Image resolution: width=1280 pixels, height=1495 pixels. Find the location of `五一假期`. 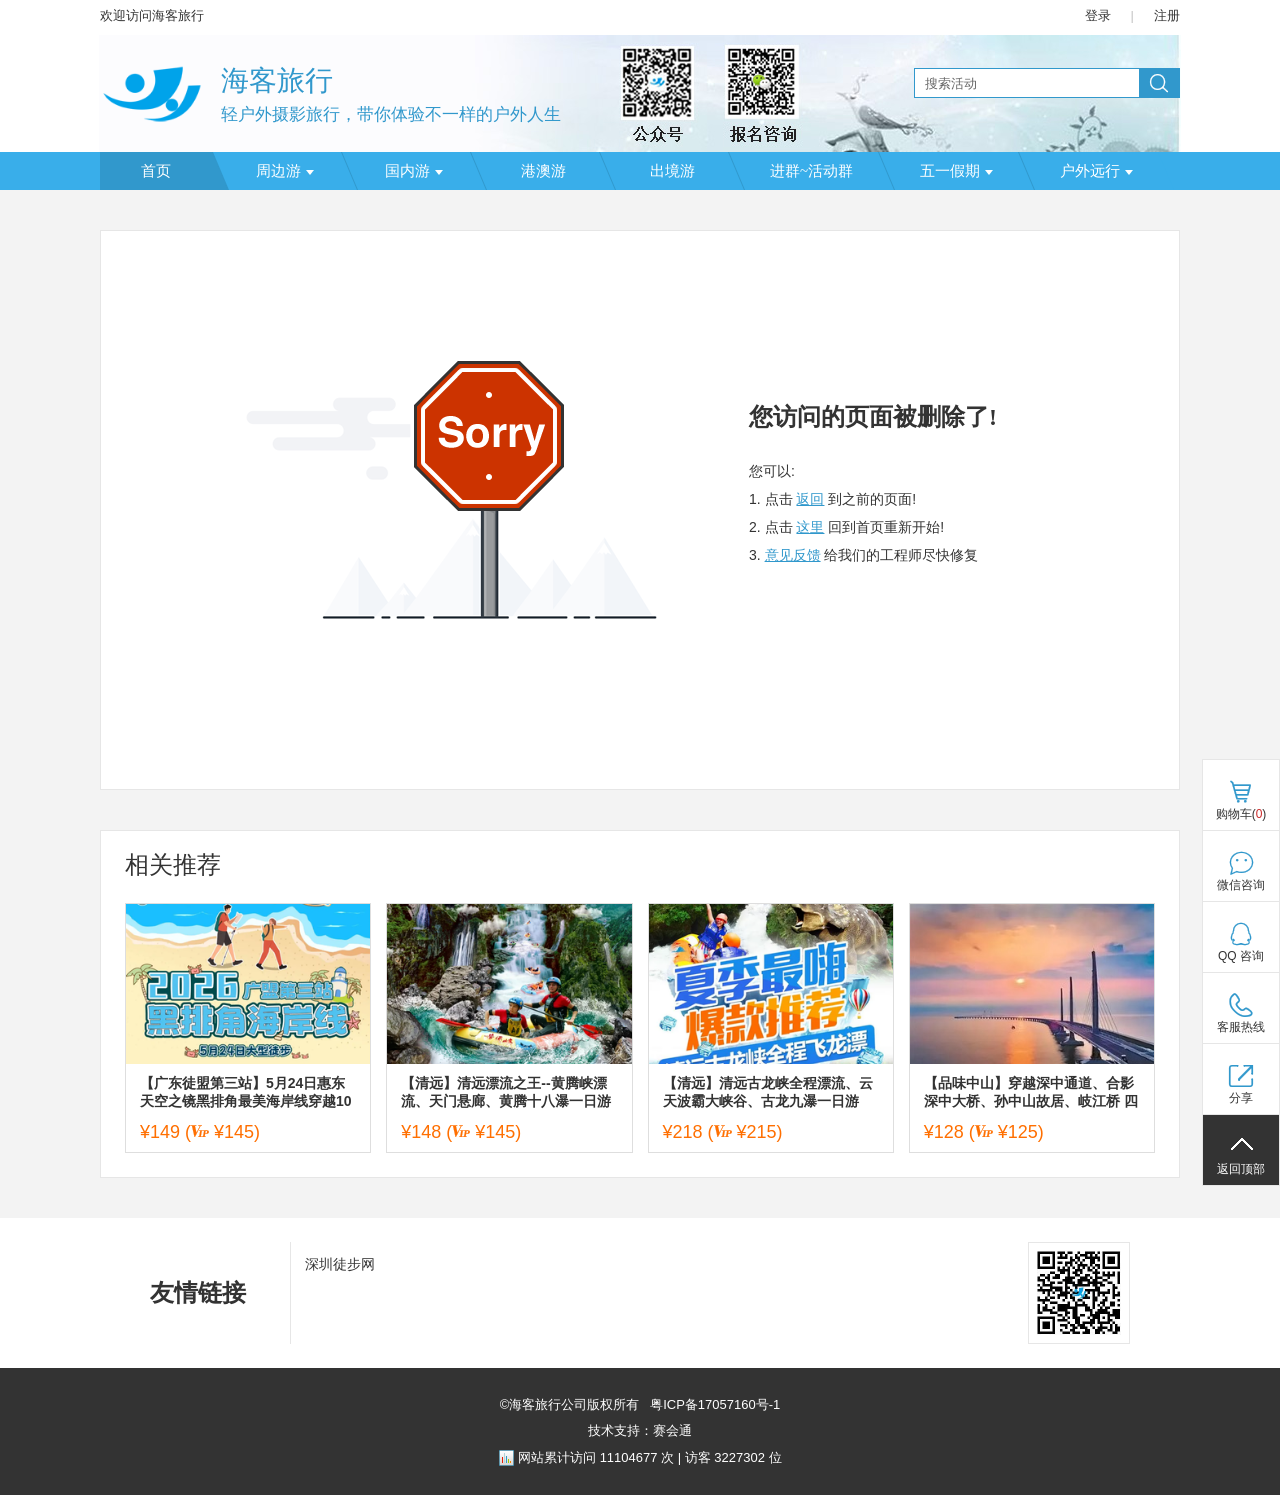

五一假期 is located at coordinates (956, 171).